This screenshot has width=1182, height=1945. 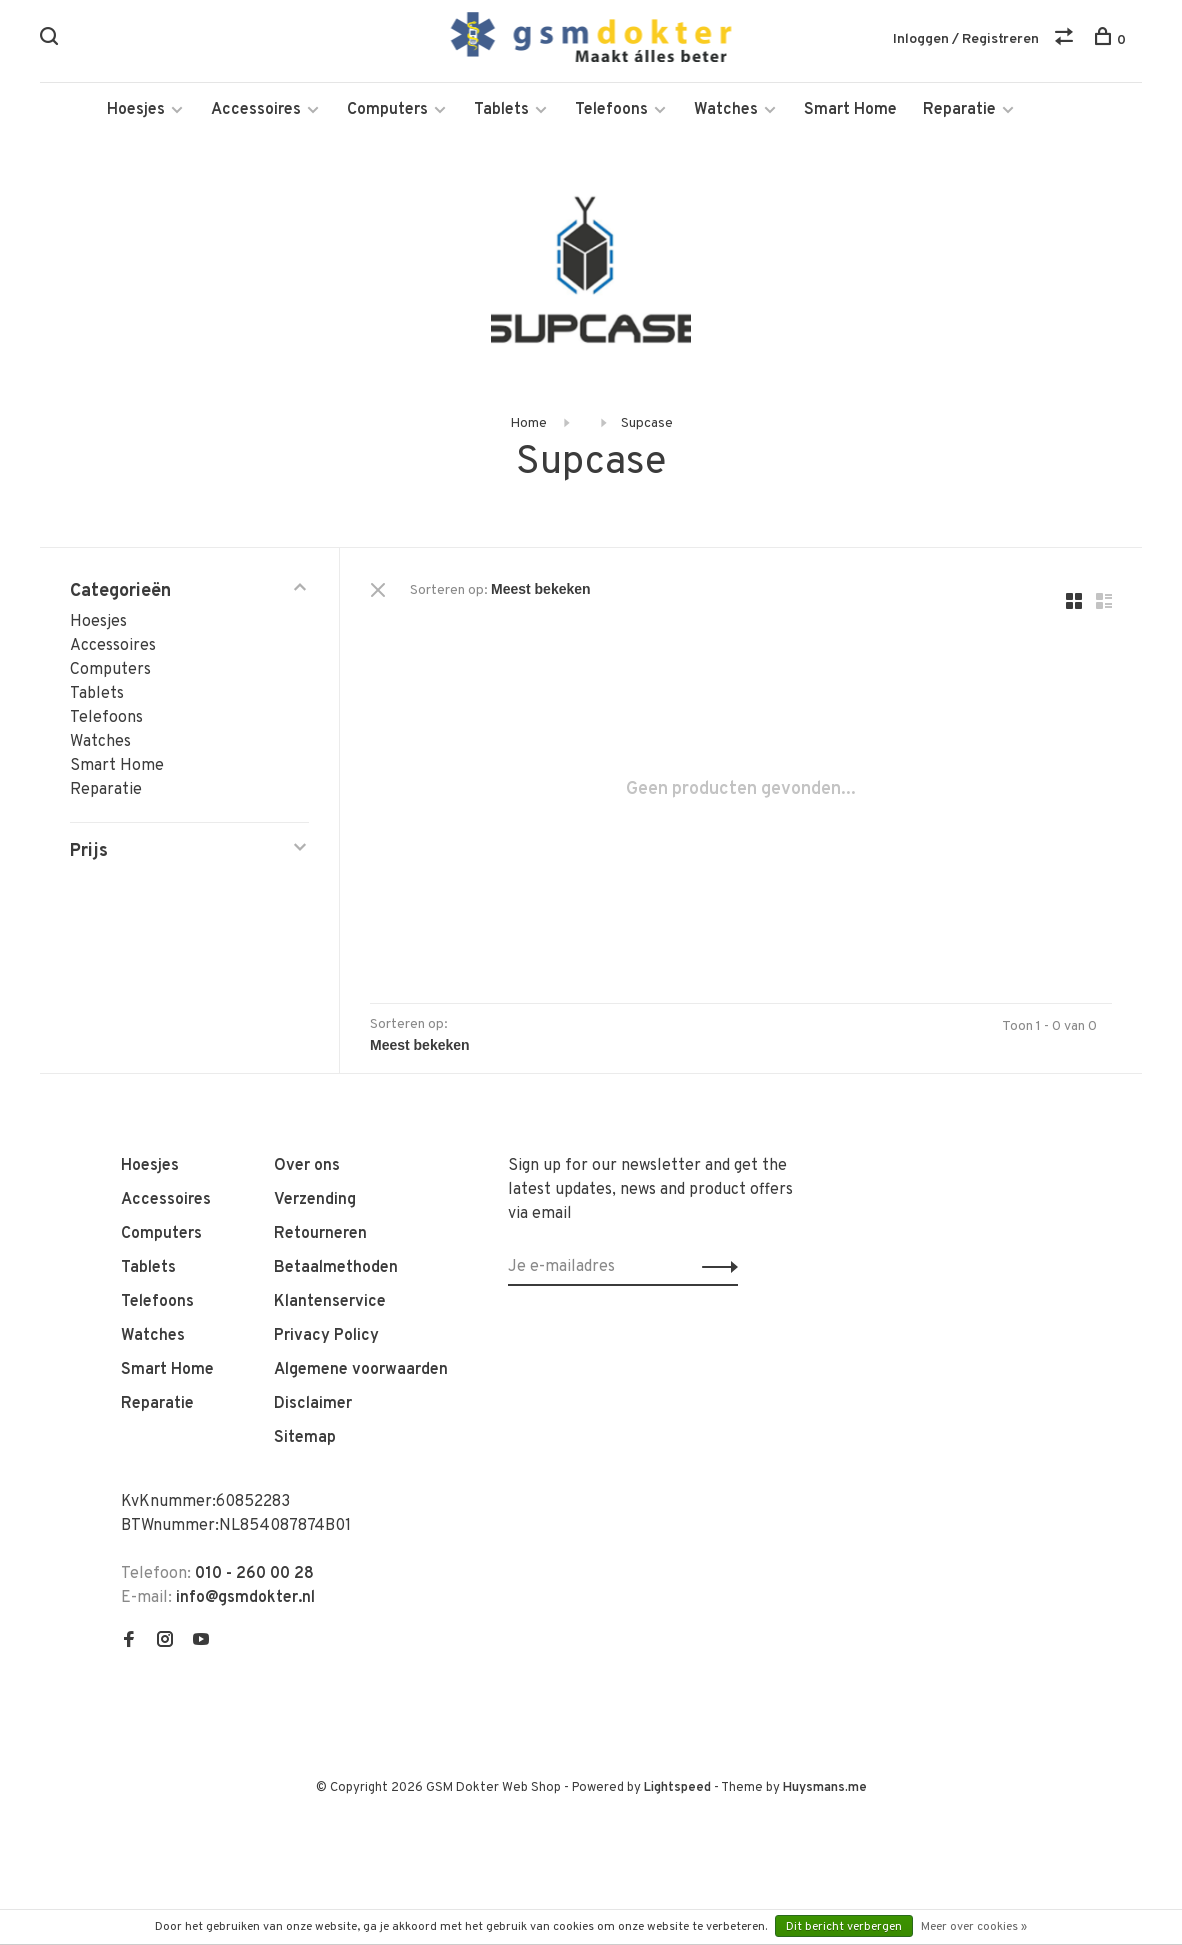 I want to click on Privacy Policy, so click(x=326, y=1336).